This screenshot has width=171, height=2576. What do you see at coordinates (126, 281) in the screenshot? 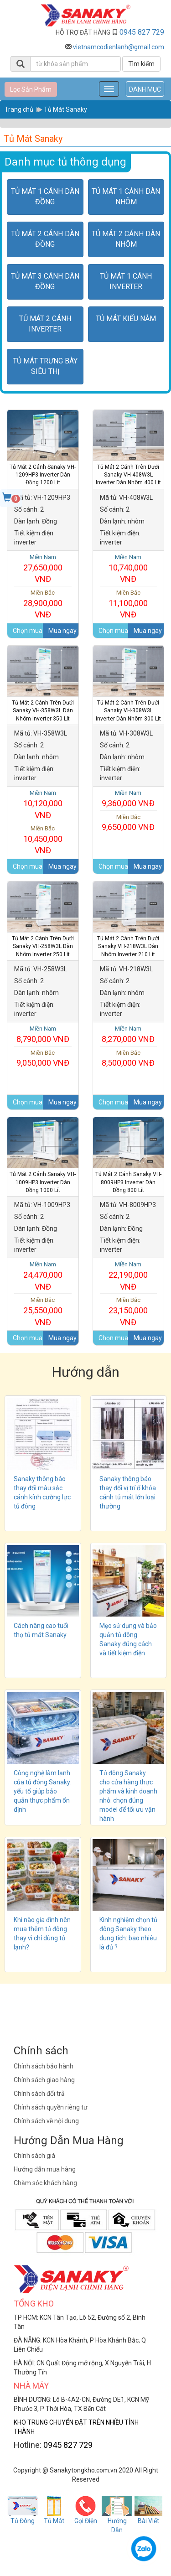
I see `Tủ Mát 1 cánh inverter` at bounding box center [126, 281].